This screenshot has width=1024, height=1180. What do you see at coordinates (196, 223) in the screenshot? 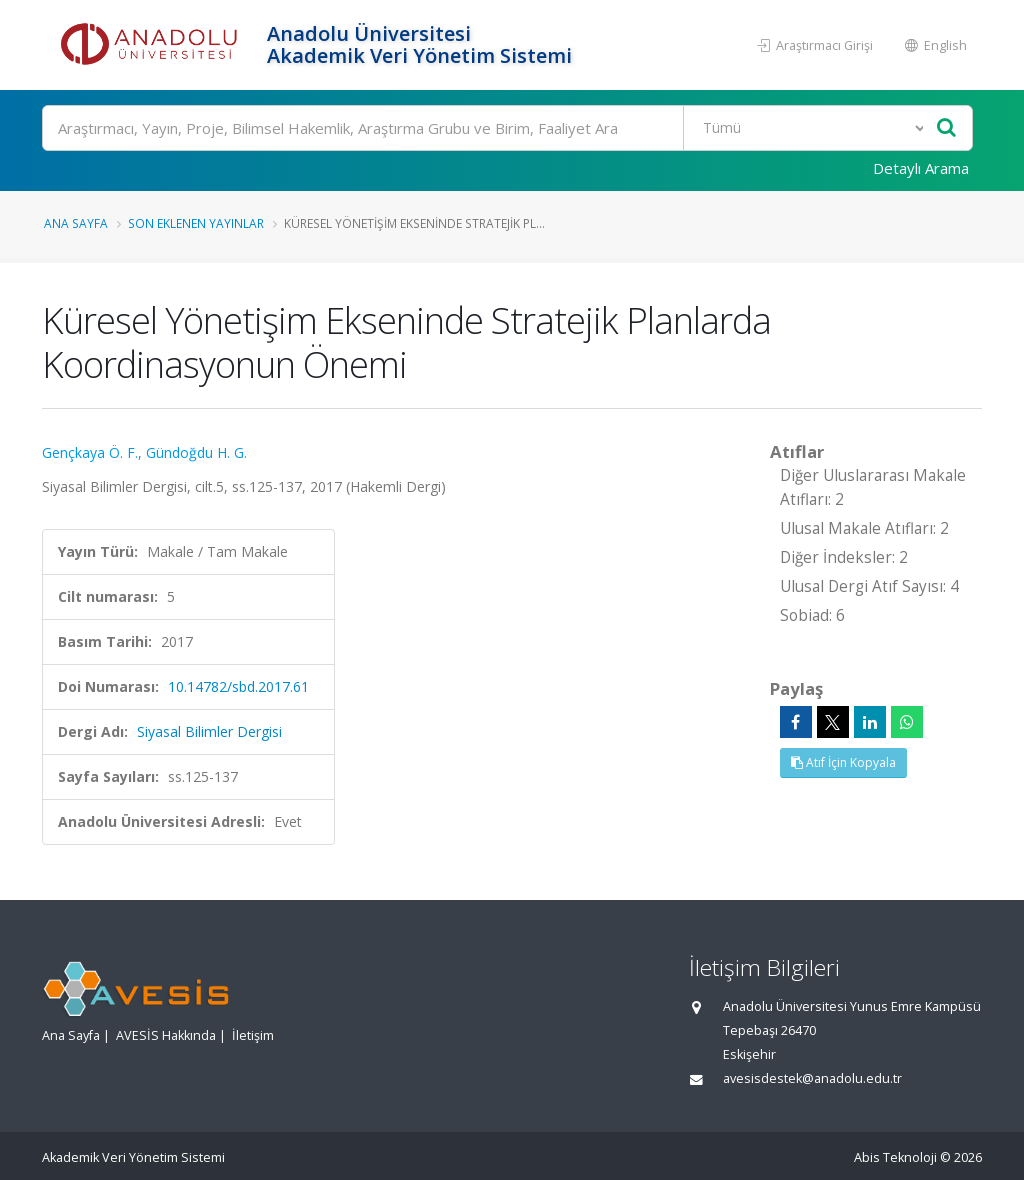
I see `Son Eklenen Yayınlar` at bounding box center [196, 223].